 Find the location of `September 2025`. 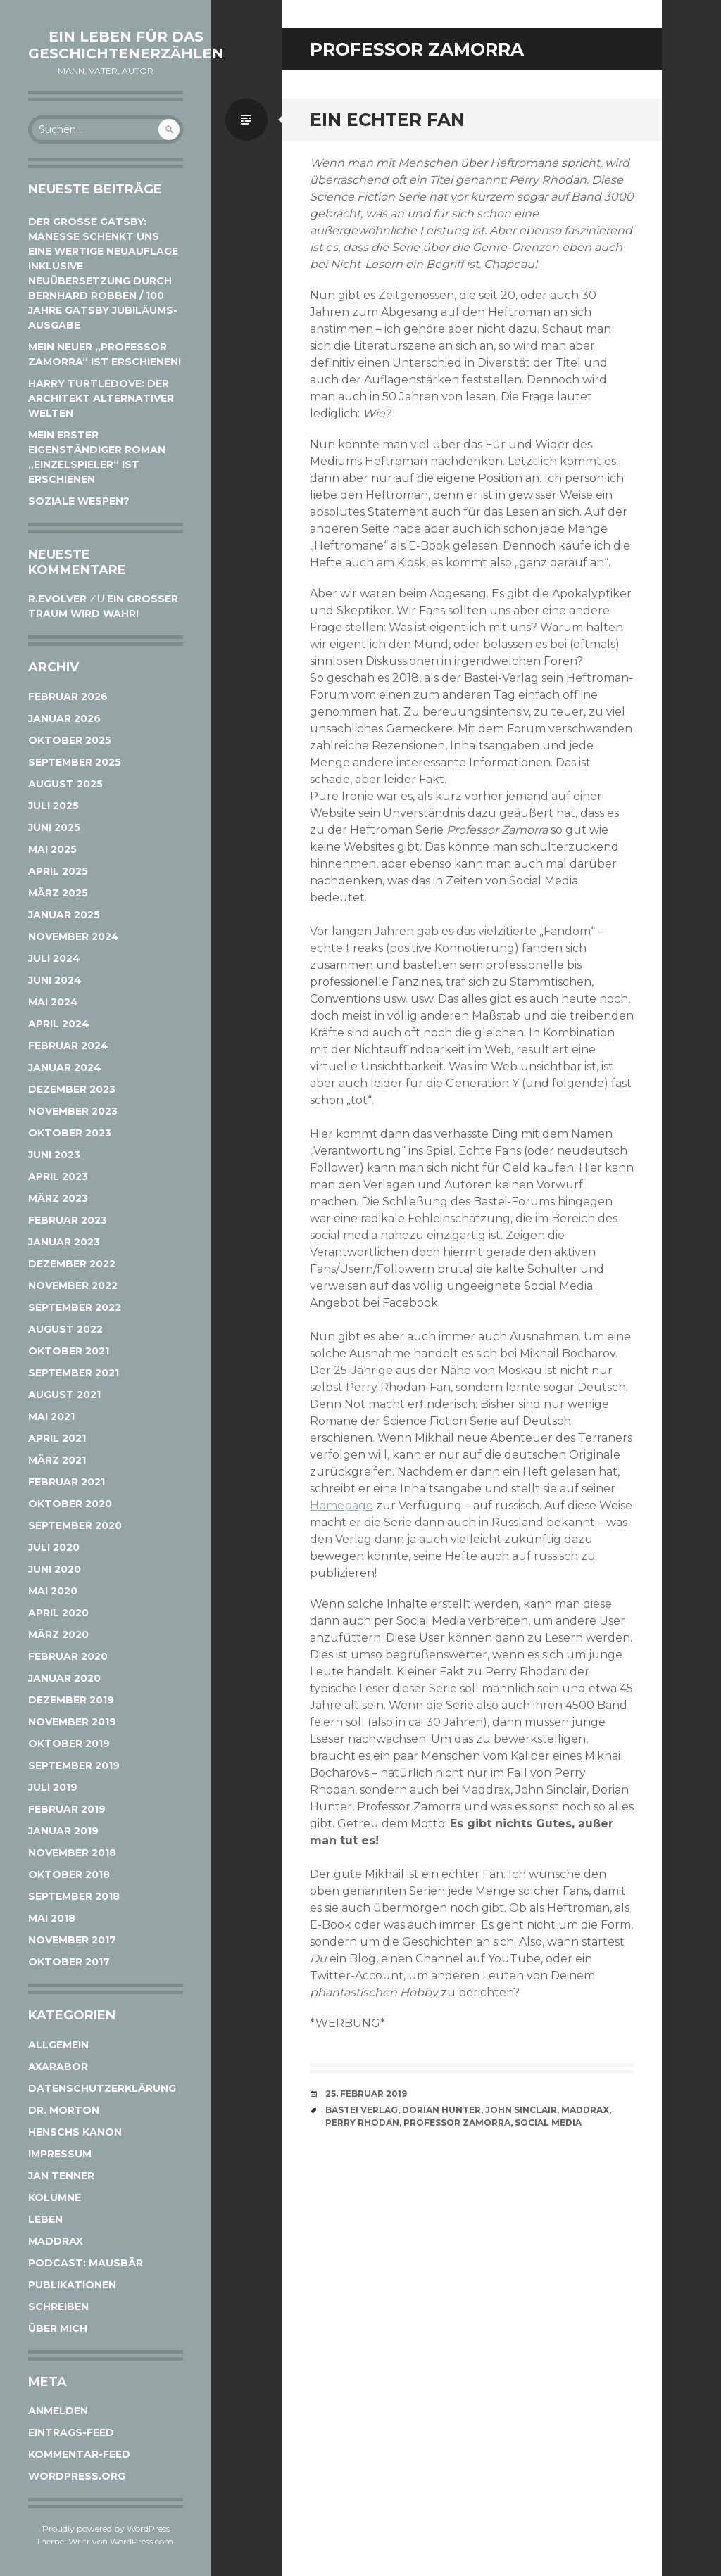

September 2025 is located at coordinates (74, 762).